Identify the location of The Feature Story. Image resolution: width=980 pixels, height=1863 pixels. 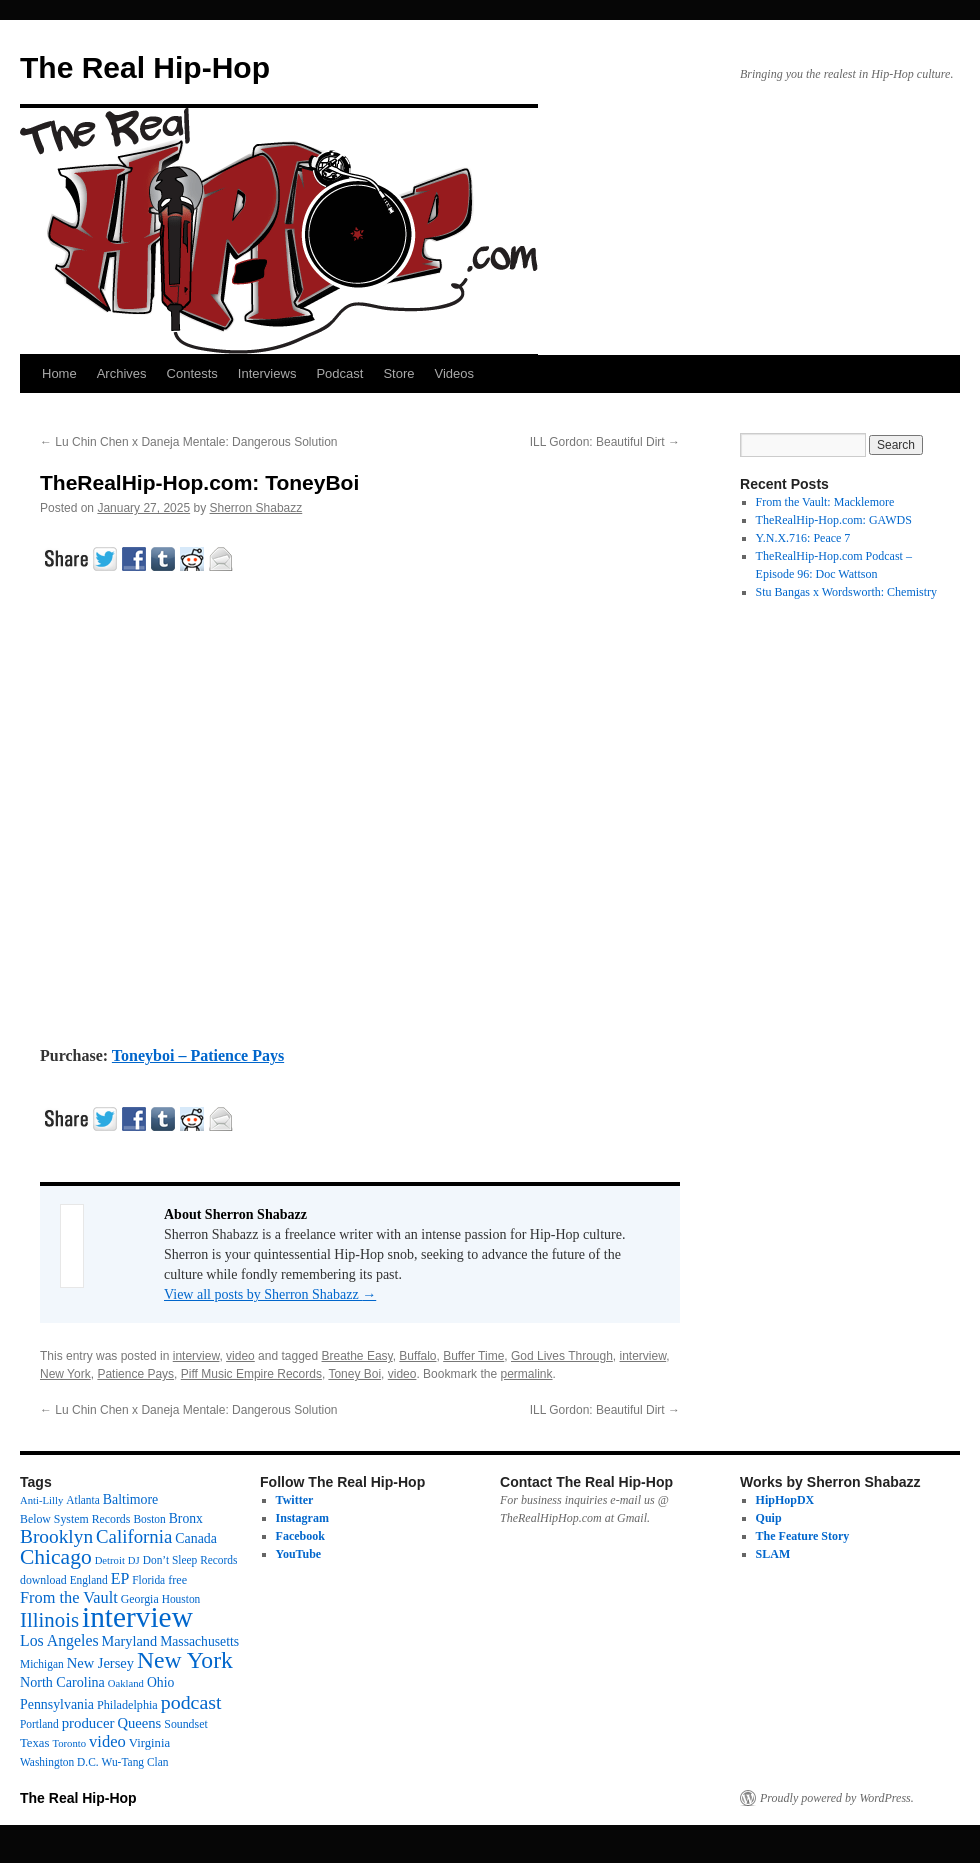
(803, 1536).